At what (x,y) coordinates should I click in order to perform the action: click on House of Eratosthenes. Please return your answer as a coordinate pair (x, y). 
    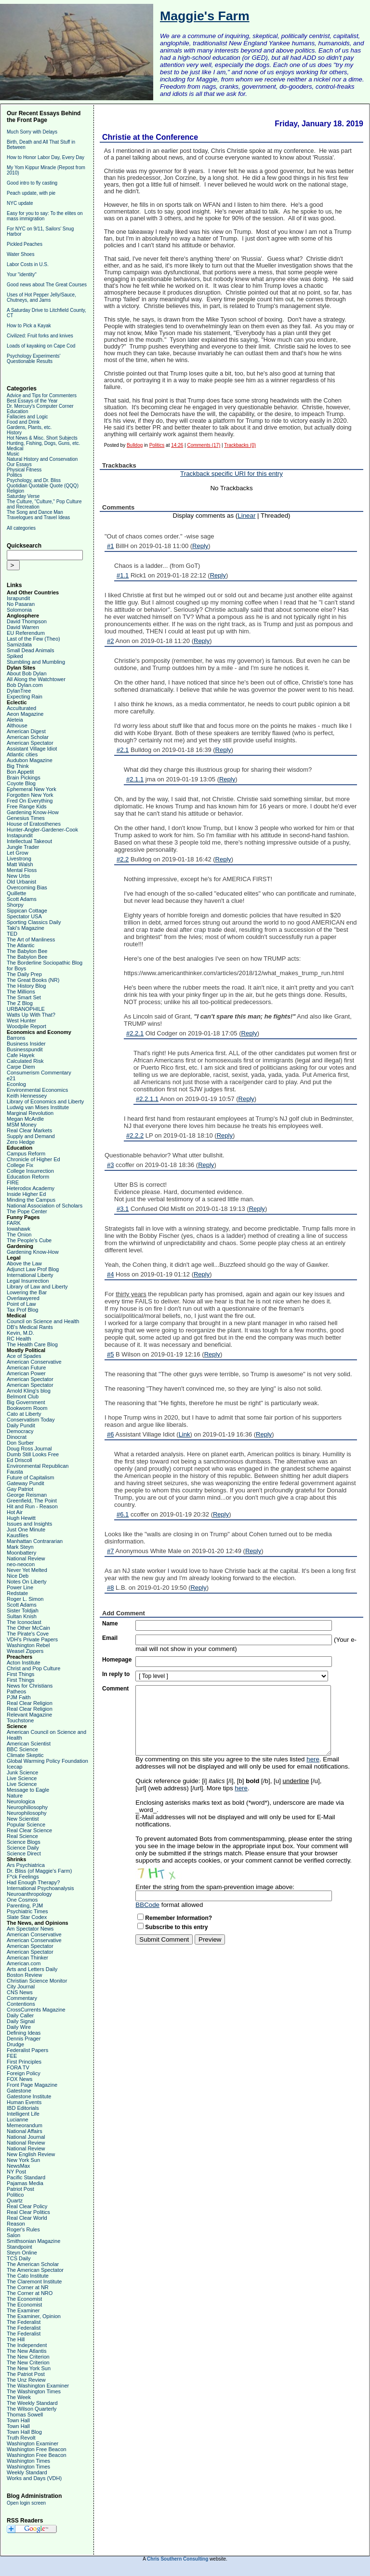
    Looking at the image, I should click on (34, 824).